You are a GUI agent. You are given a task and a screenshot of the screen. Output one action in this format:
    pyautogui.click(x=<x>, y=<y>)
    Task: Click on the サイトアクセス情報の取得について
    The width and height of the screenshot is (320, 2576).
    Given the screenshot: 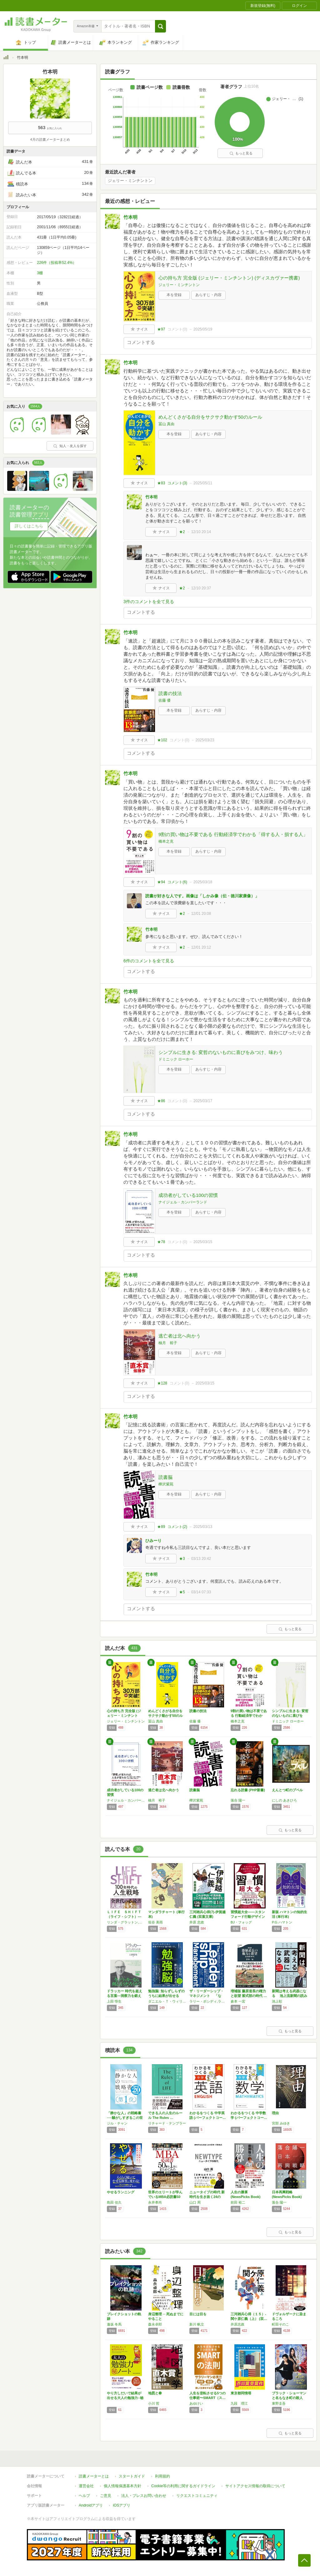 What is the action you would take?
    pyautogui.click(x=255, y=2486)
    